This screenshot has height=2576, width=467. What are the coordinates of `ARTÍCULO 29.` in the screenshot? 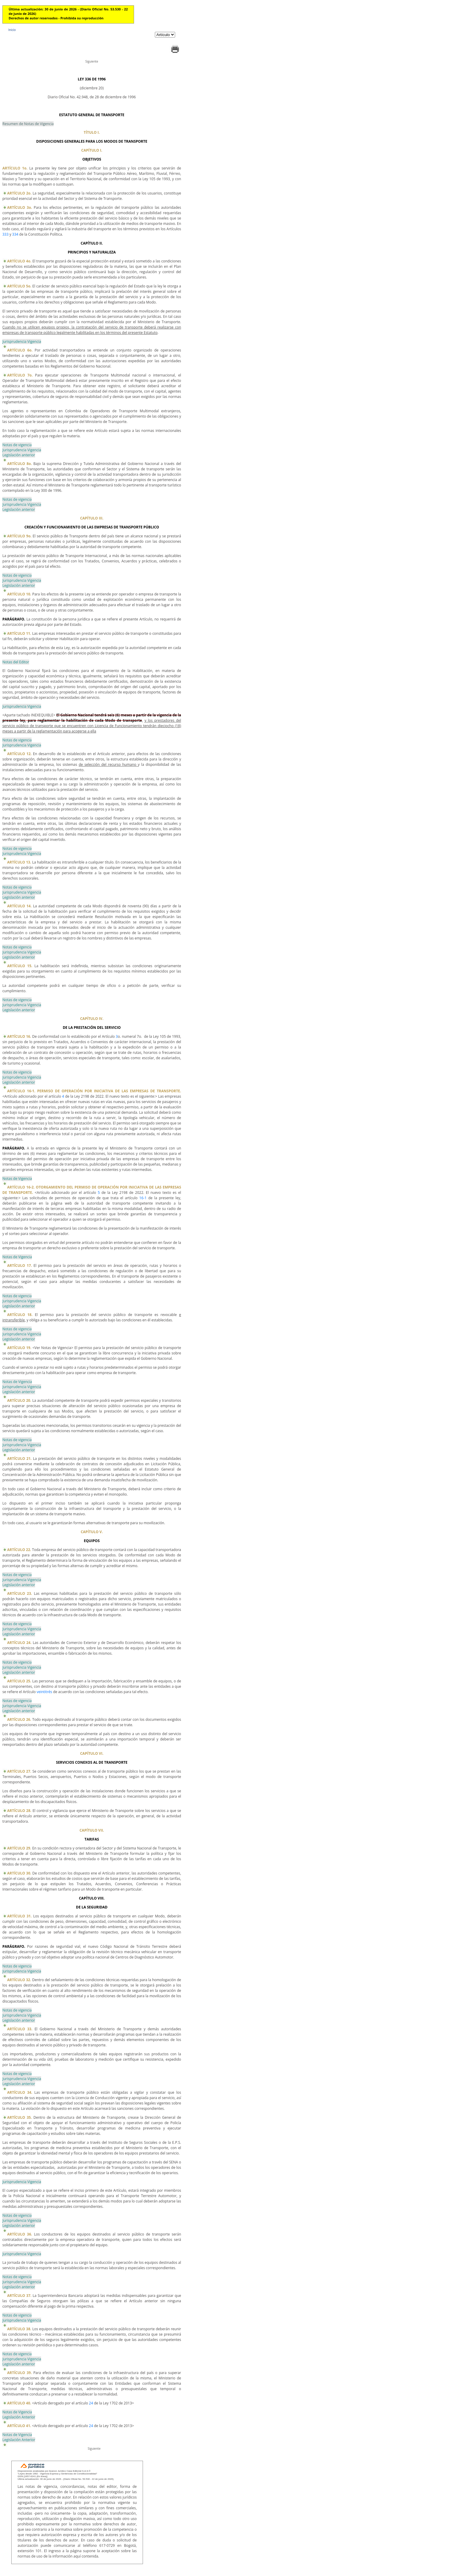 It's located at (19, 1848).